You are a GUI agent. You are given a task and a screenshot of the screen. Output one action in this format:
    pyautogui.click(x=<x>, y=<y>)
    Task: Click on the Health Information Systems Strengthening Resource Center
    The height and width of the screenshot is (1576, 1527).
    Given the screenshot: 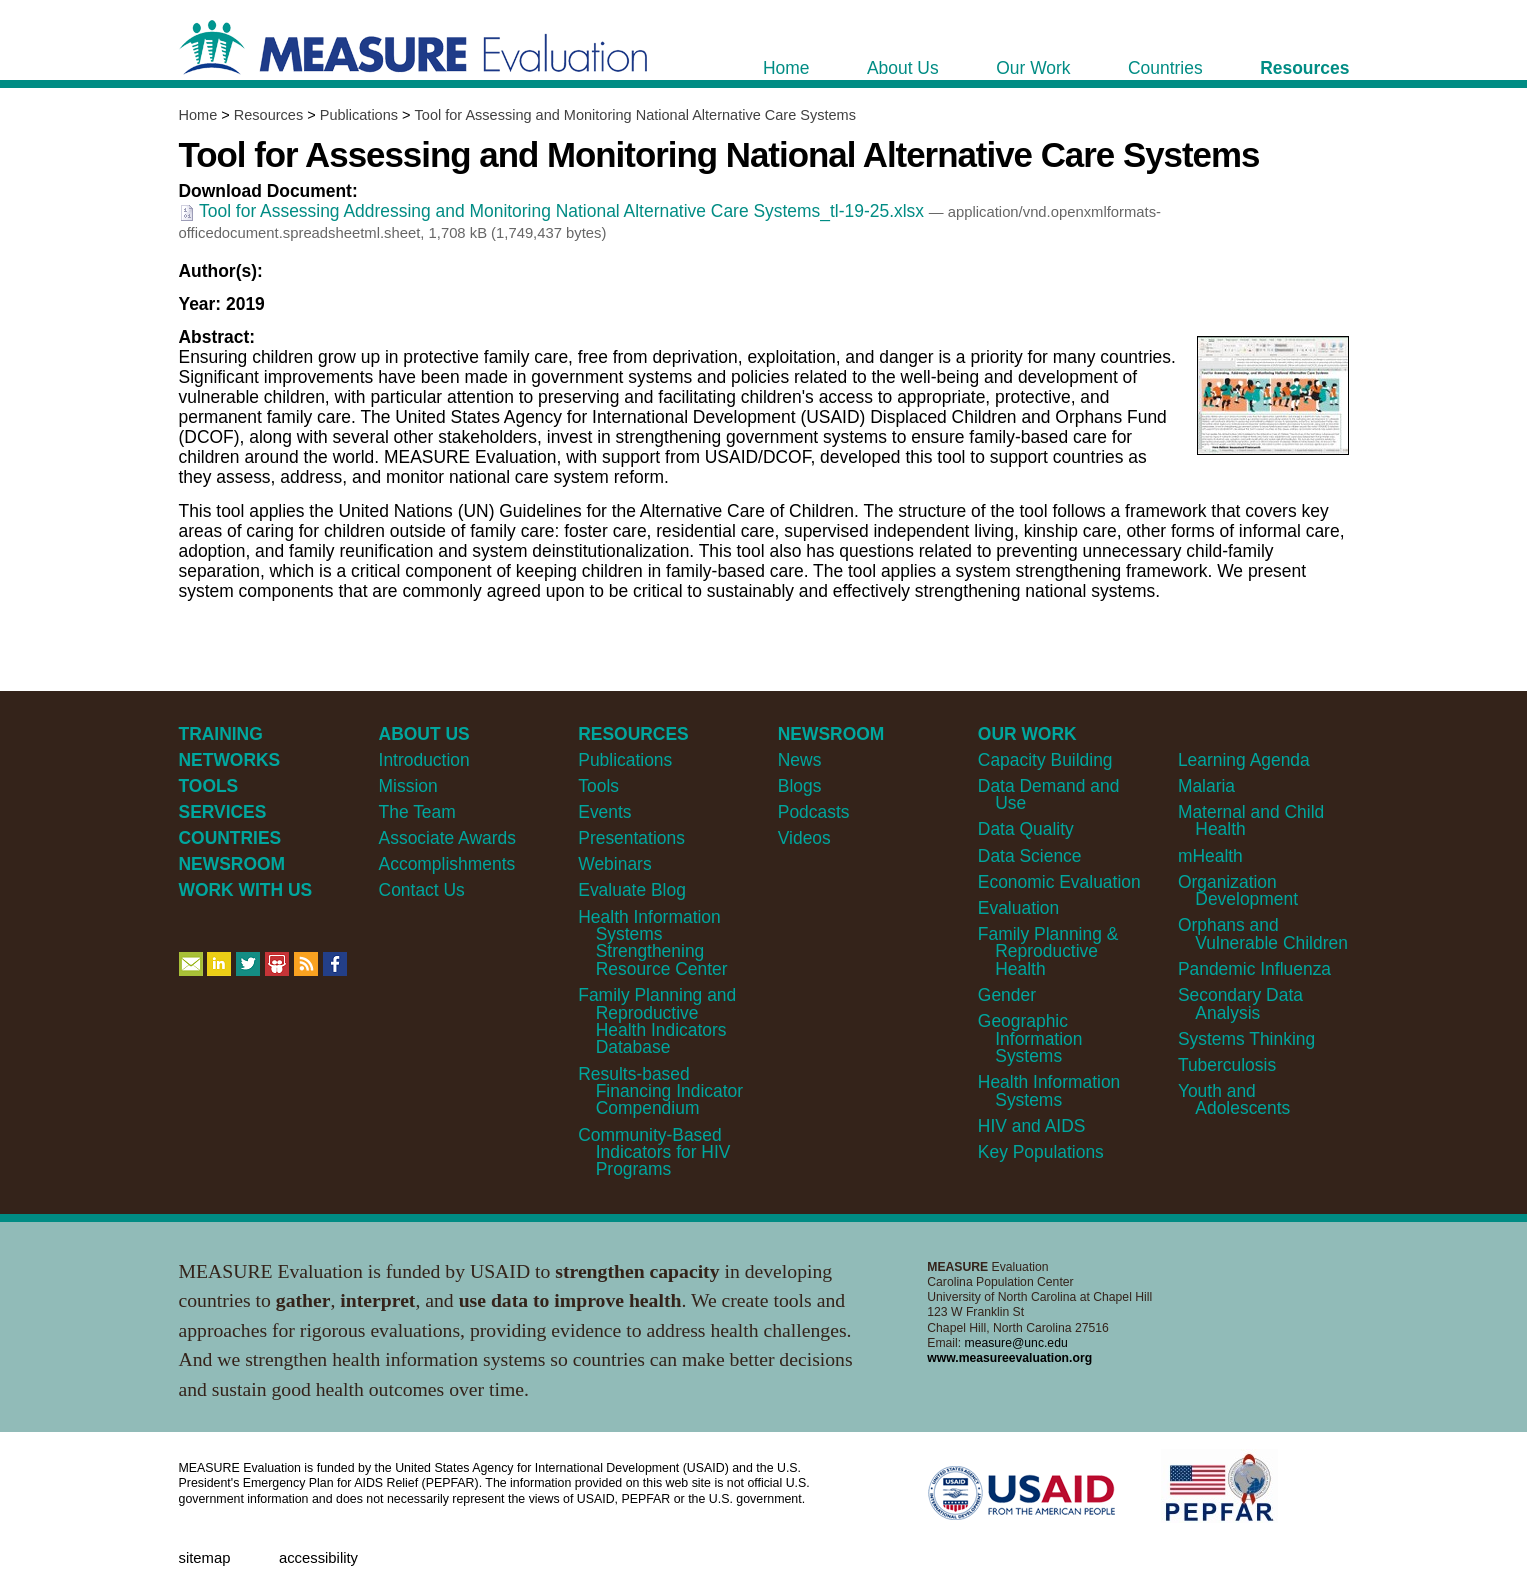 What is the action you would take?
    pyautogui.click(x=652, y=943)
    